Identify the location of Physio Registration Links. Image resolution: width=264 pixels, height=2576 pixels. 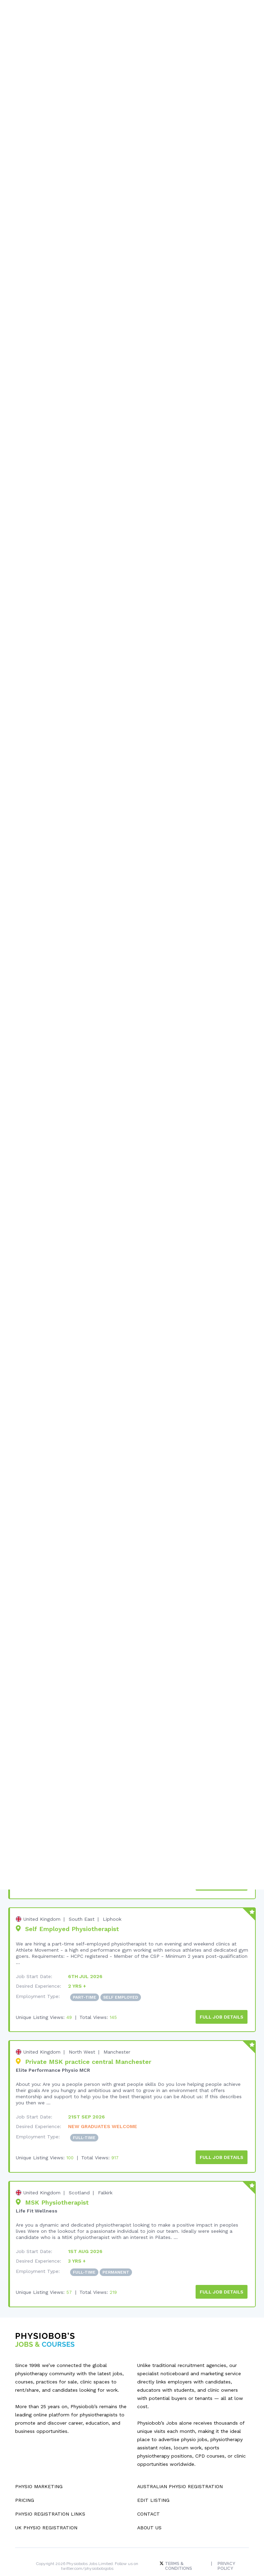
(50, 2497).